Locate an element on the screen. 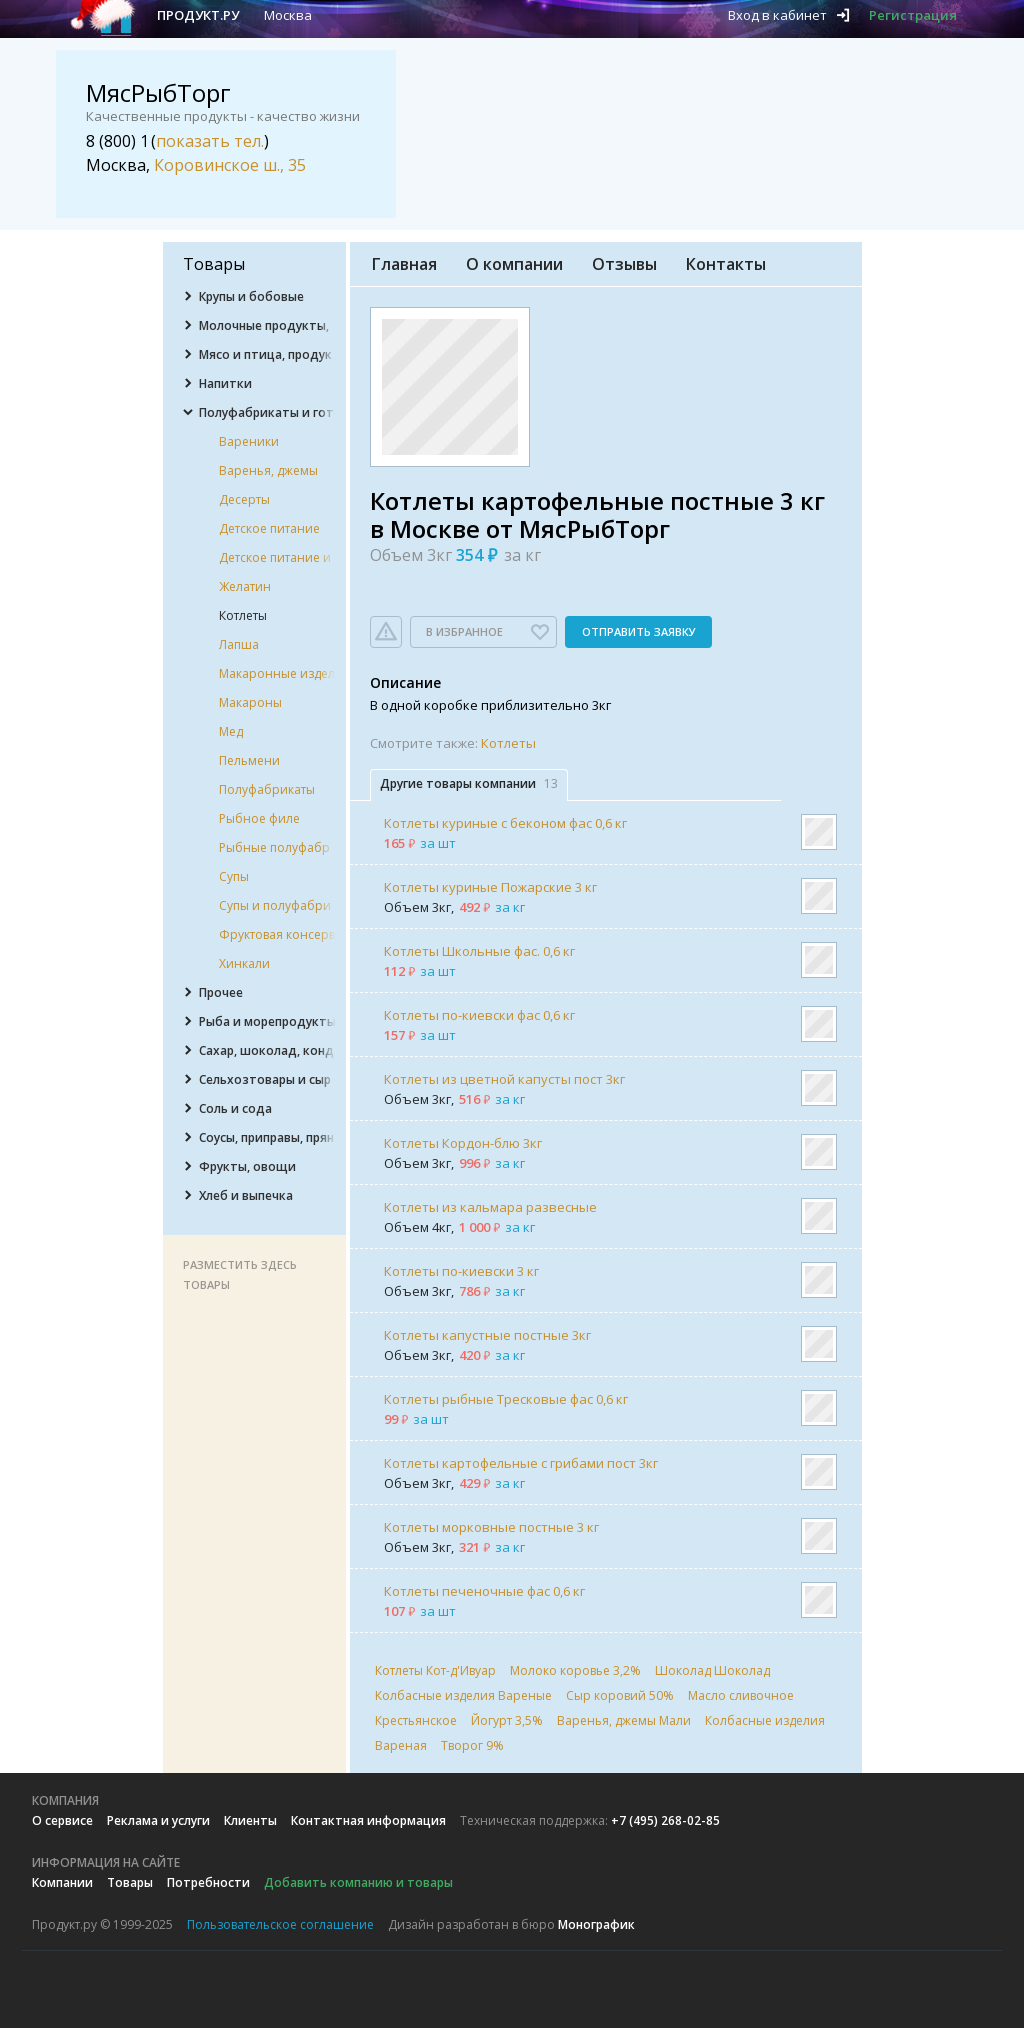 The width and height of the screenshot is (1024, 2028). Котлеты из кальмара развесные is located at coordinates (490, 1207).